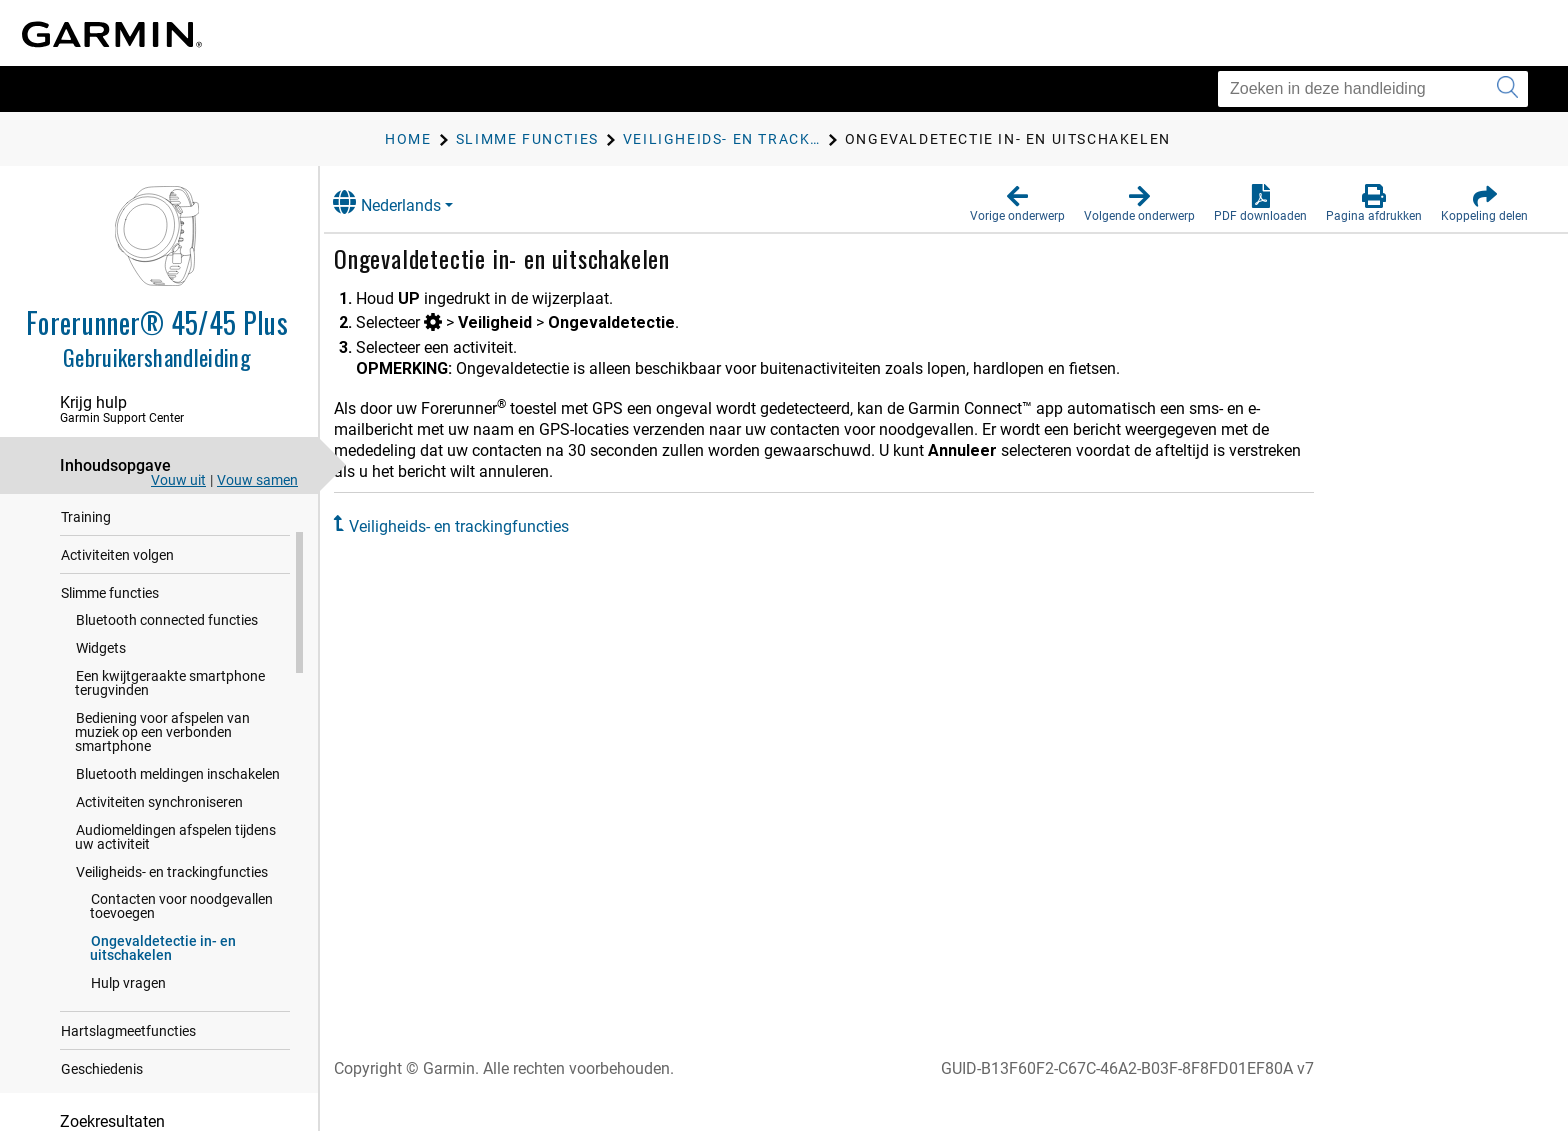  I want to click on Hulp vragen, so click(128, 1021).